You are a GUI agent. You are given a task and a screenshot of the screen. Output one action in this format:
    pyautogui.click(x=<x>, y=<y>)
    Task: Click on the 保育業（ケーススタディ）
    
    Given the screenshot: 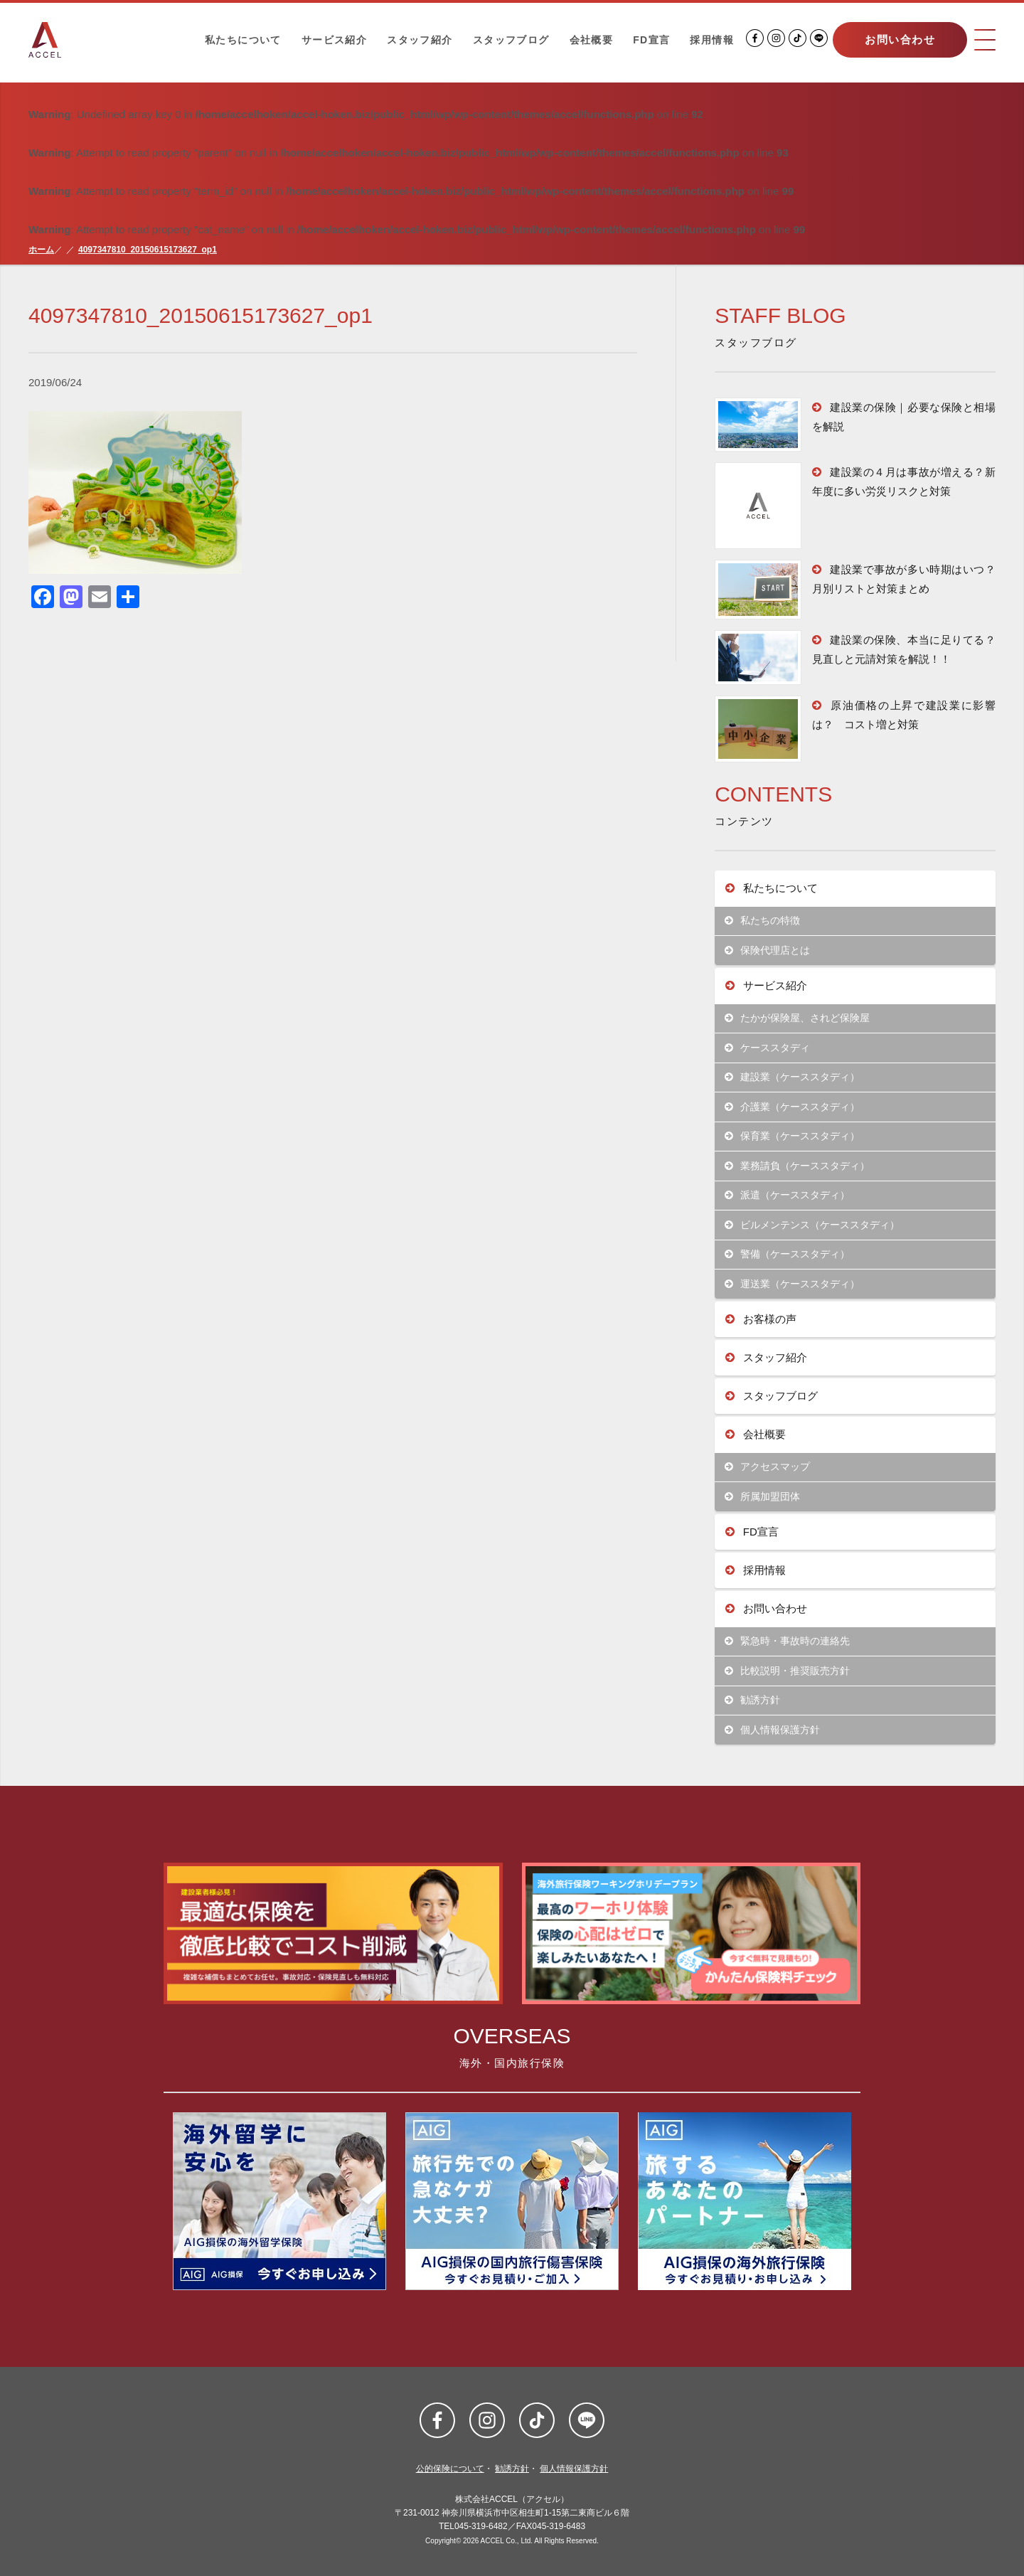 What is the action you would take?
    pyautogui.click(x=792, y=1136)
    